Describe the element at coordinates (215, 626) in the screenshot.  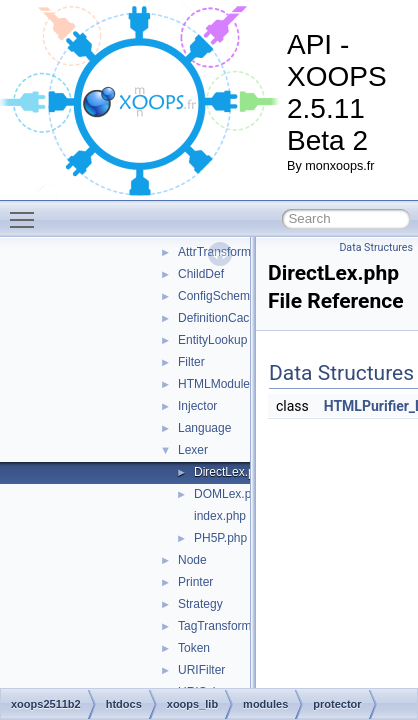
I see `TagTransform` at that location.